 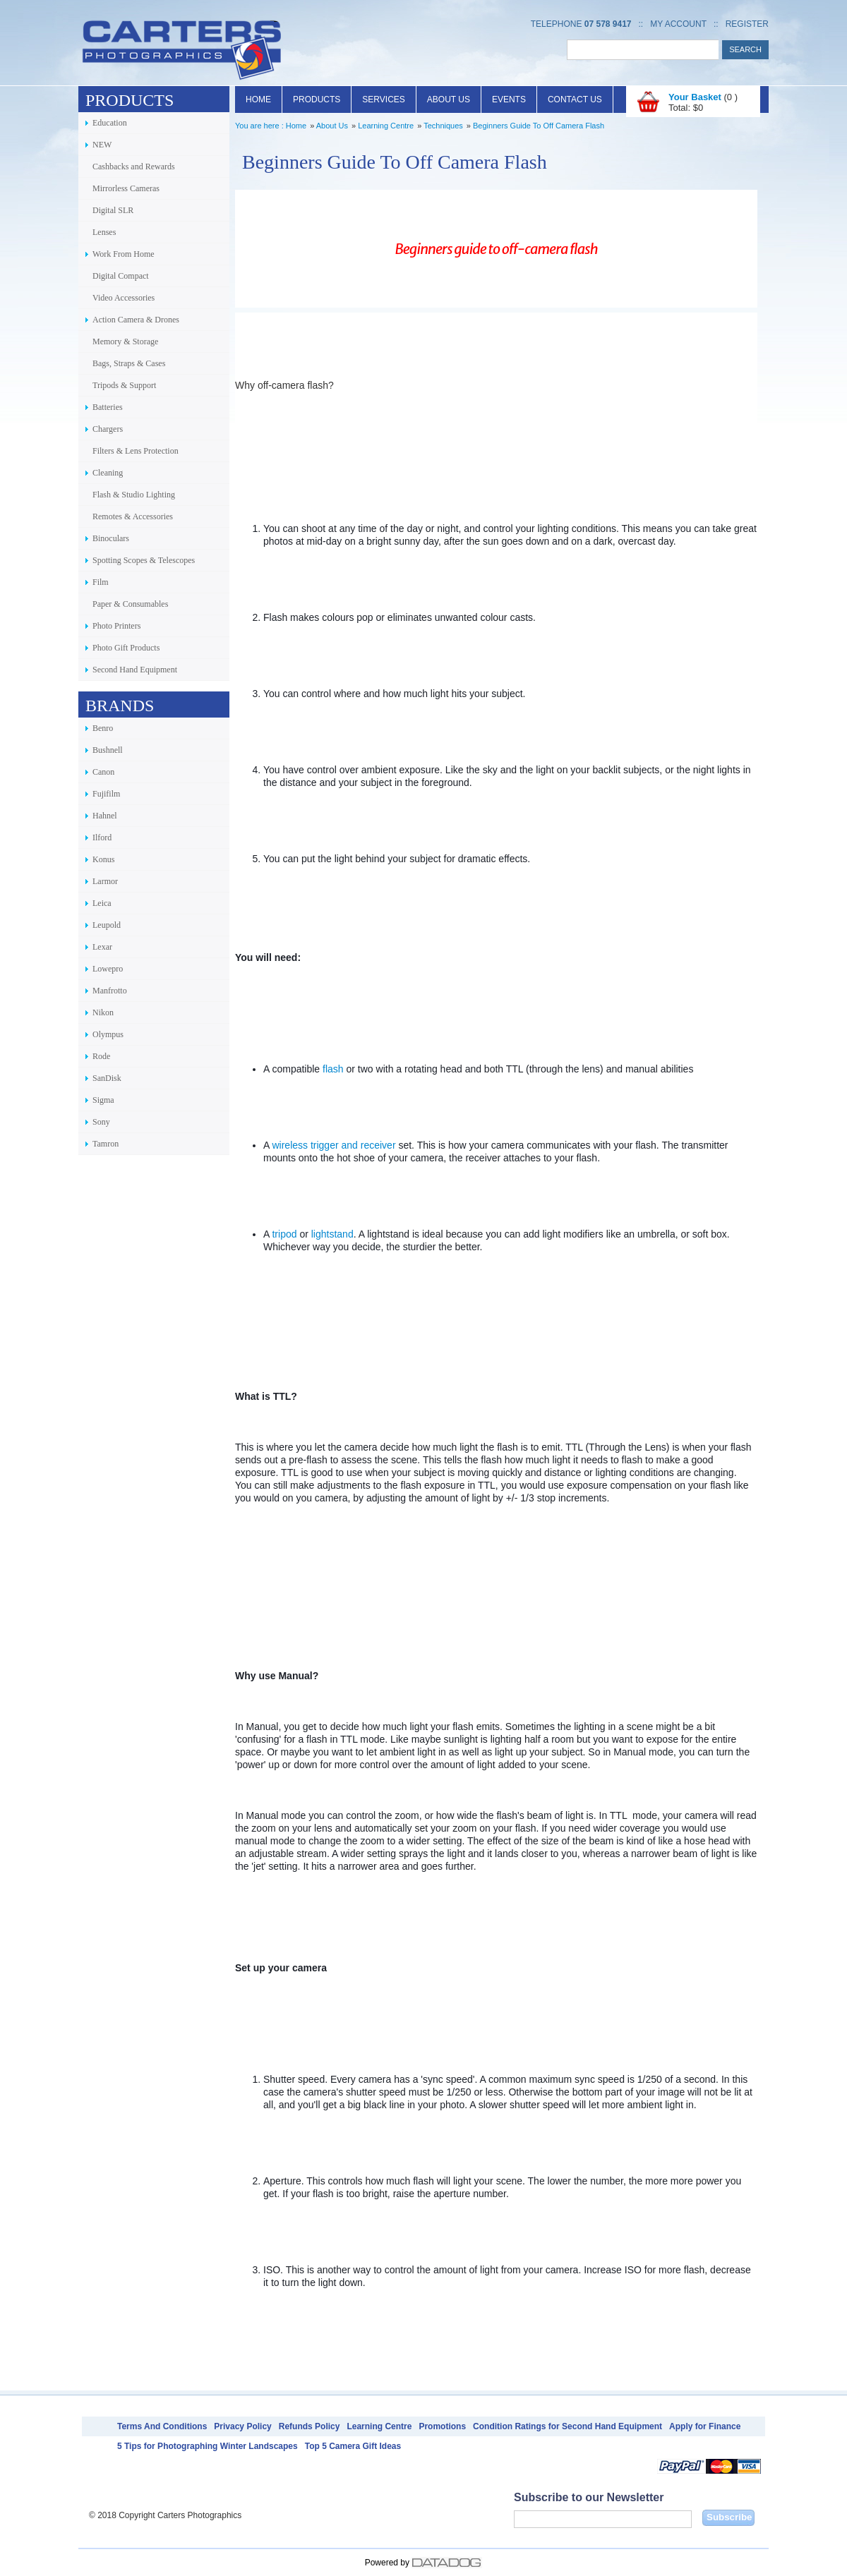 I want to click on Bushnell, so click(x=107, y=750).